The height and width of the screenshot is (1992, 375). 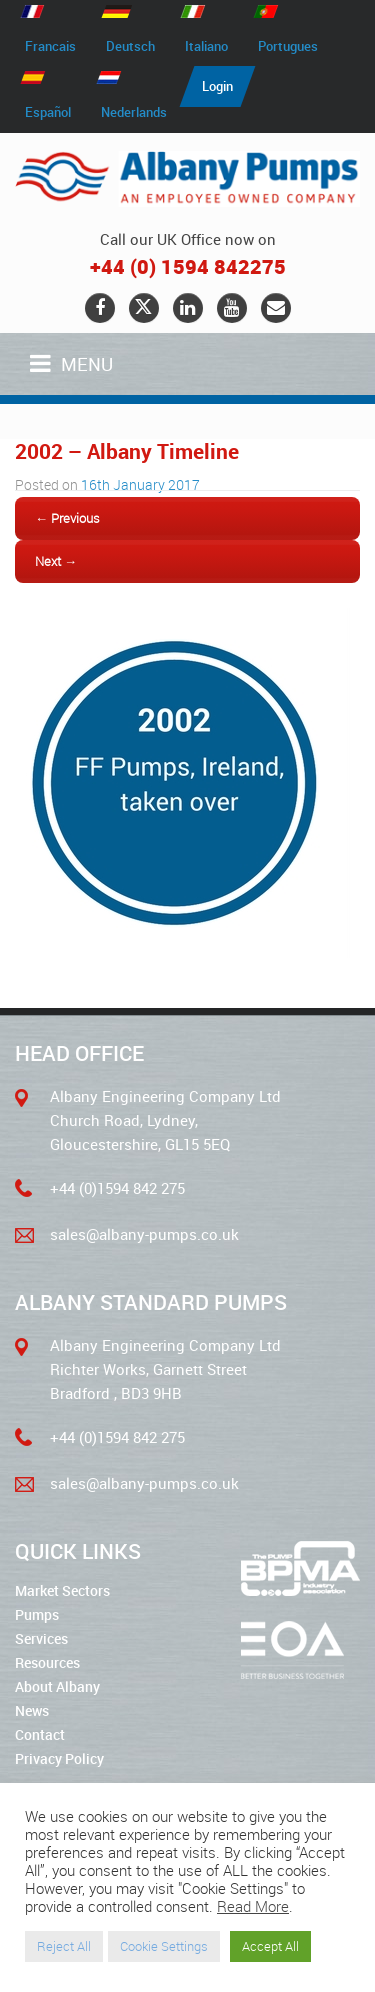 What do you see at coordinates (130, 46) in the screenshot?
I see `Deutsch` at bounding box center [130, 46].